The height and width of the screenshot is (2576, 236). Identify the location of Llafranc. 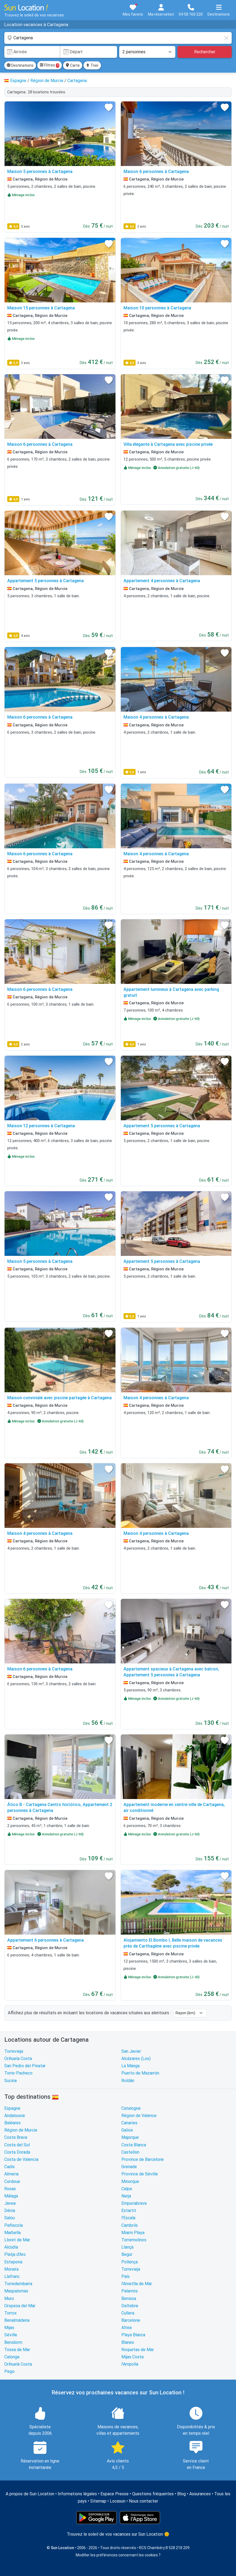
(12, 2276).